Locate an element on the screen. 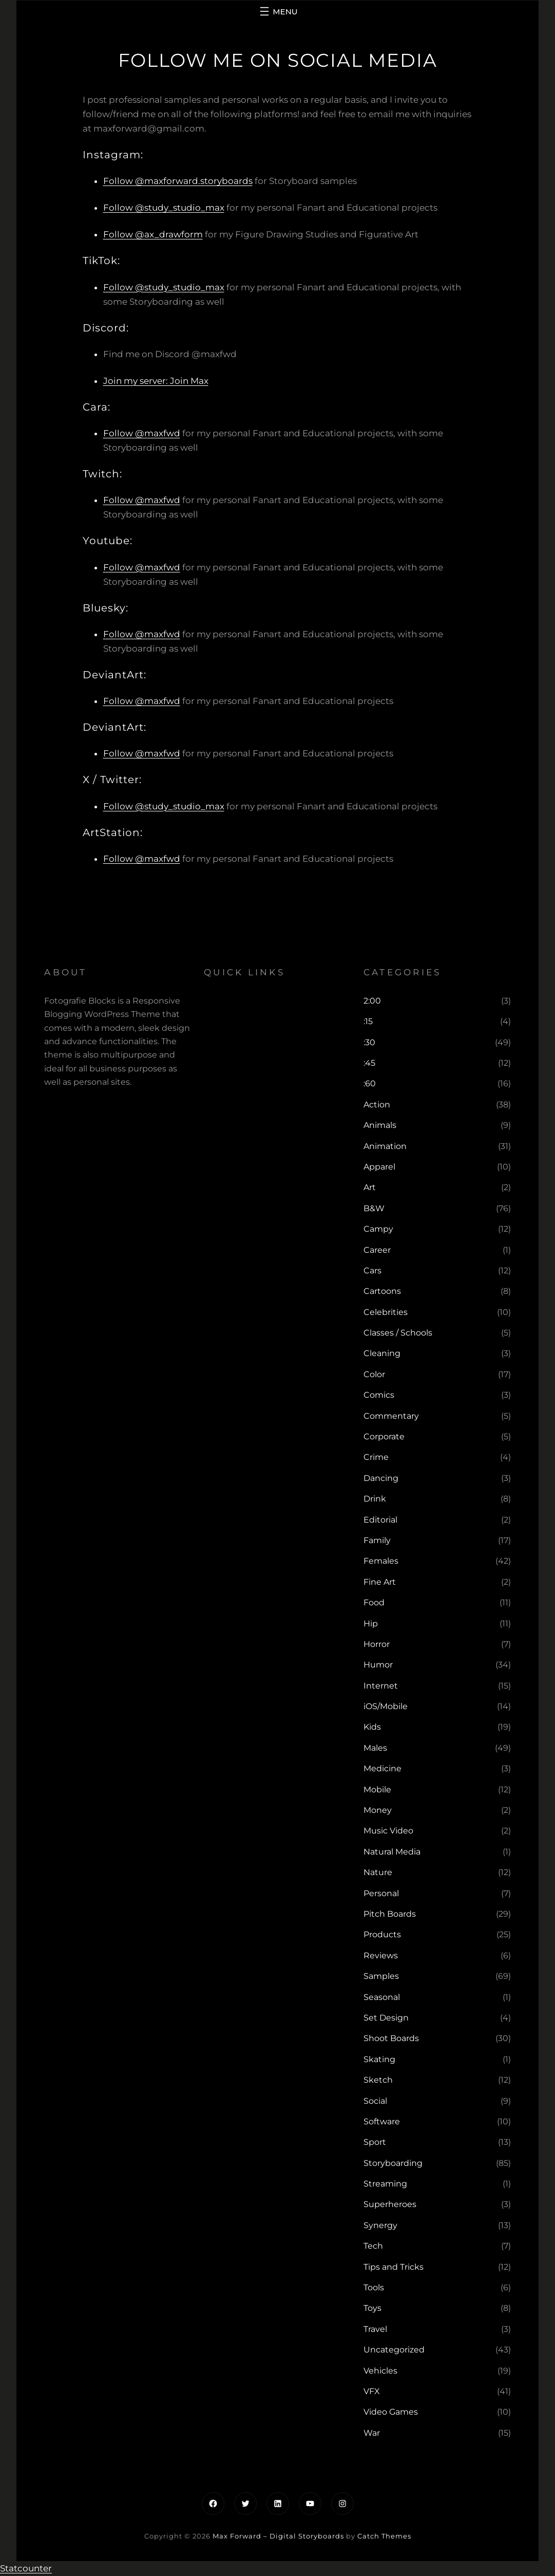  Synergy is located at coordinates (380, 2225).